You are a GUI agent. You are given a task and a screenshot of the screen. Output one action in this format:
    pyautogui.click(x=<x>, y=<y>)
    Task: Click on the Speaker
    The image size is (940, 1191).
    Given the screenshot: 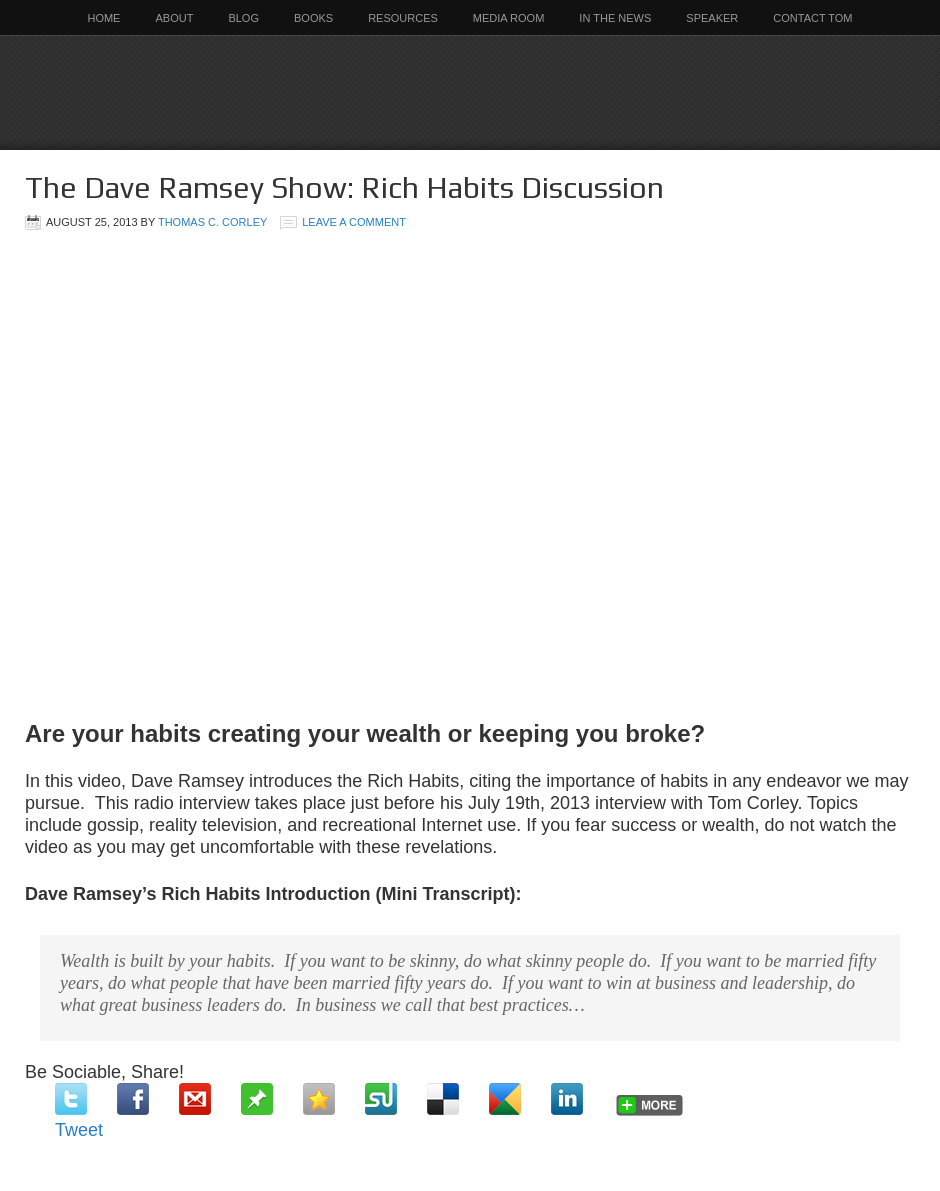 What is the action you would take?
    pyautogui.click(x=712, y=18)
    